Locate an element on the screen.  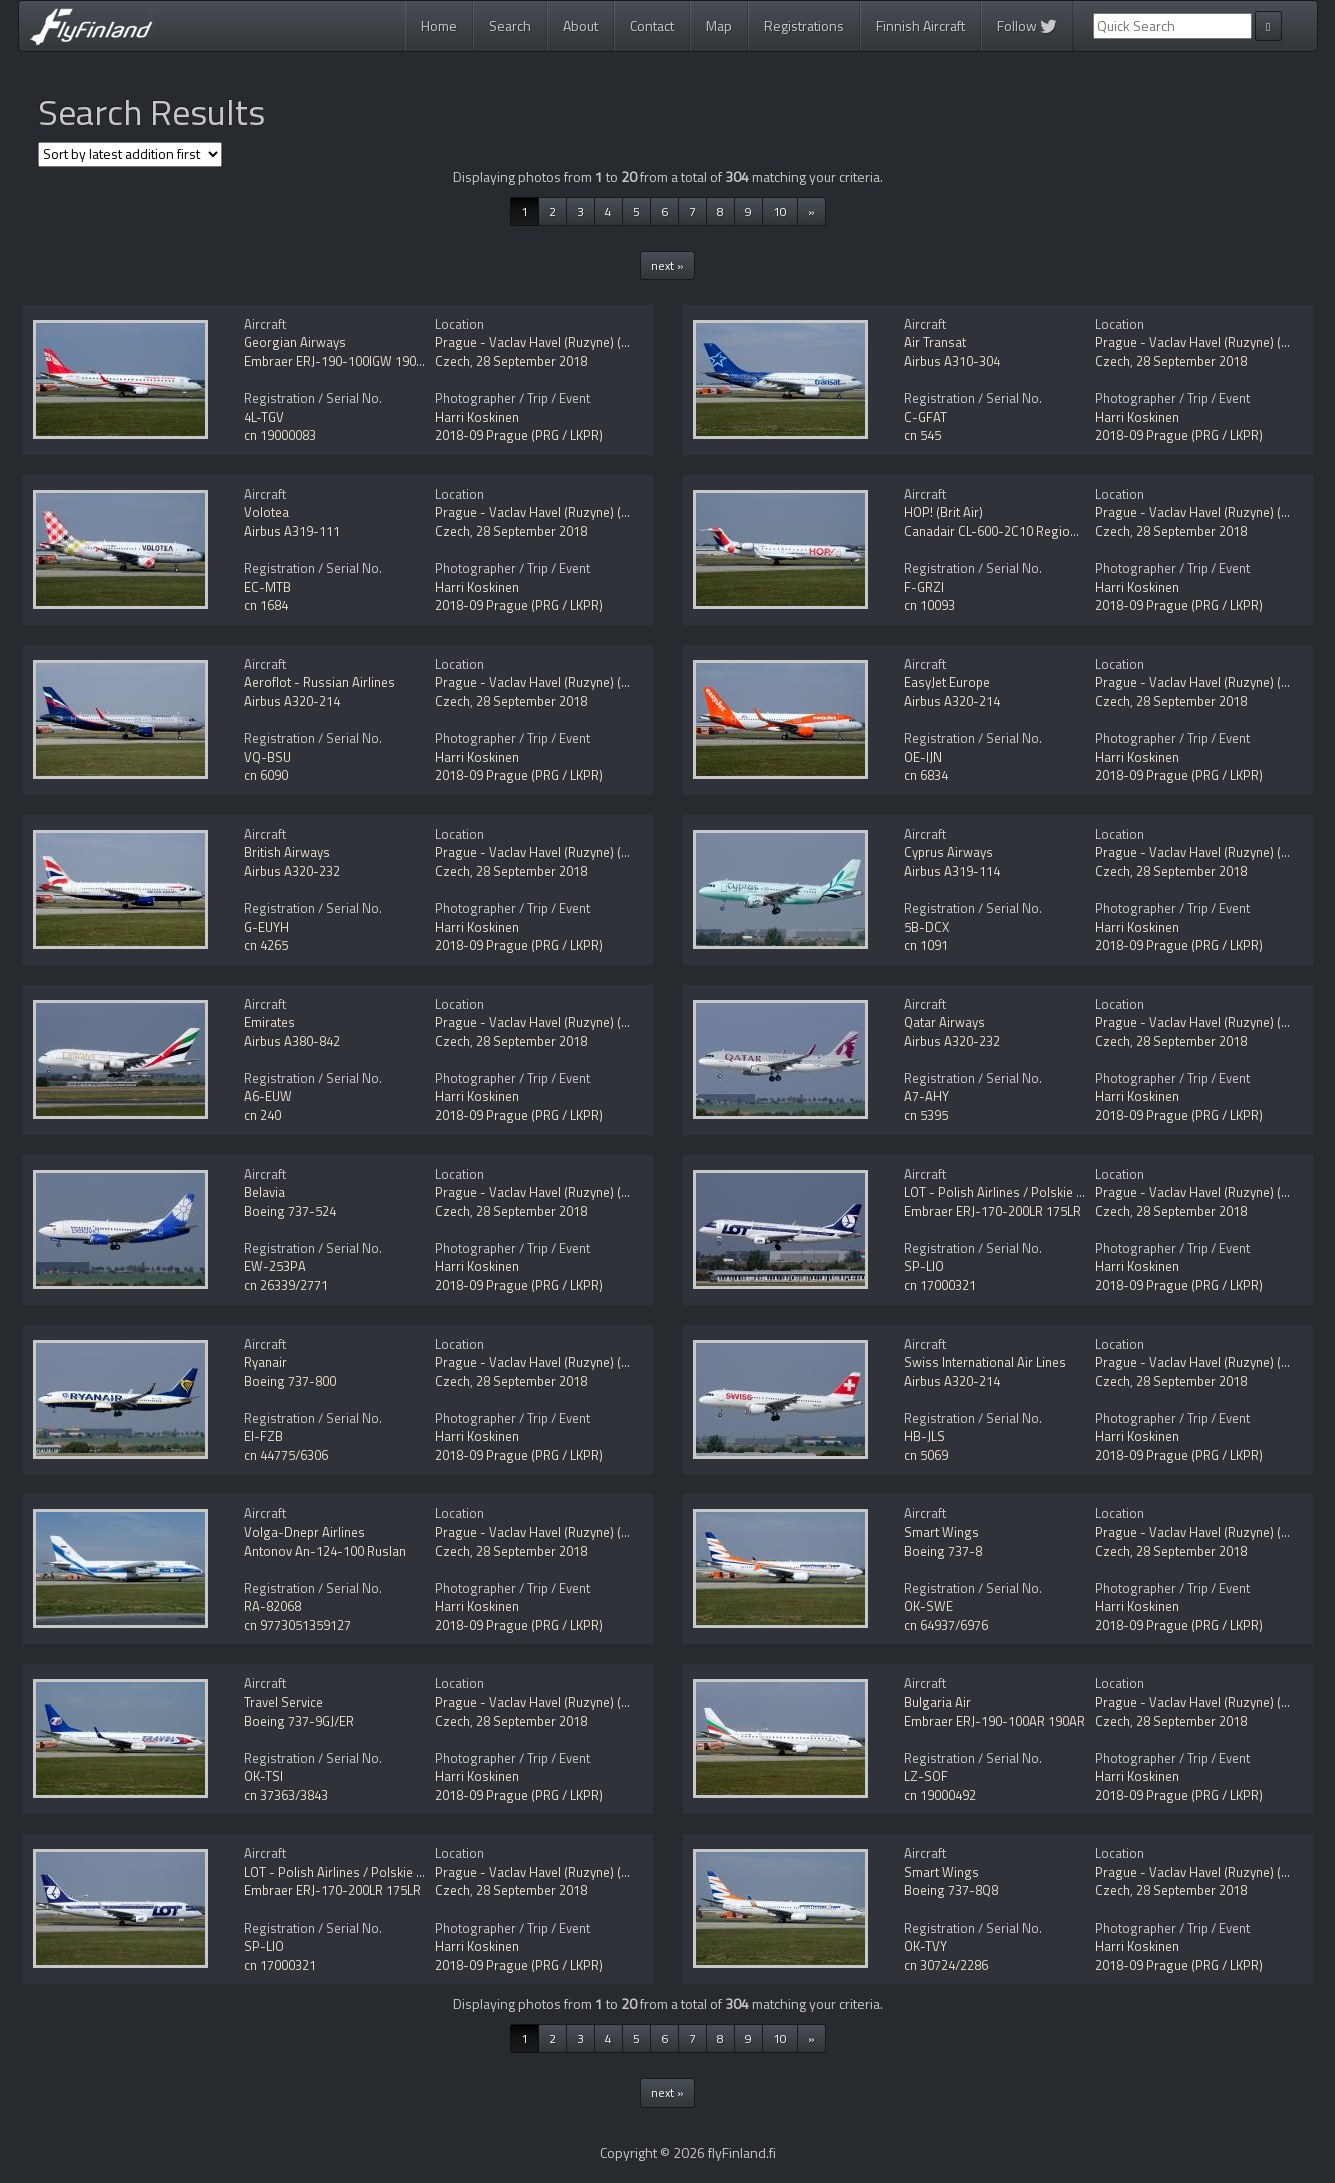
Search is located at coordinates (510, 25).